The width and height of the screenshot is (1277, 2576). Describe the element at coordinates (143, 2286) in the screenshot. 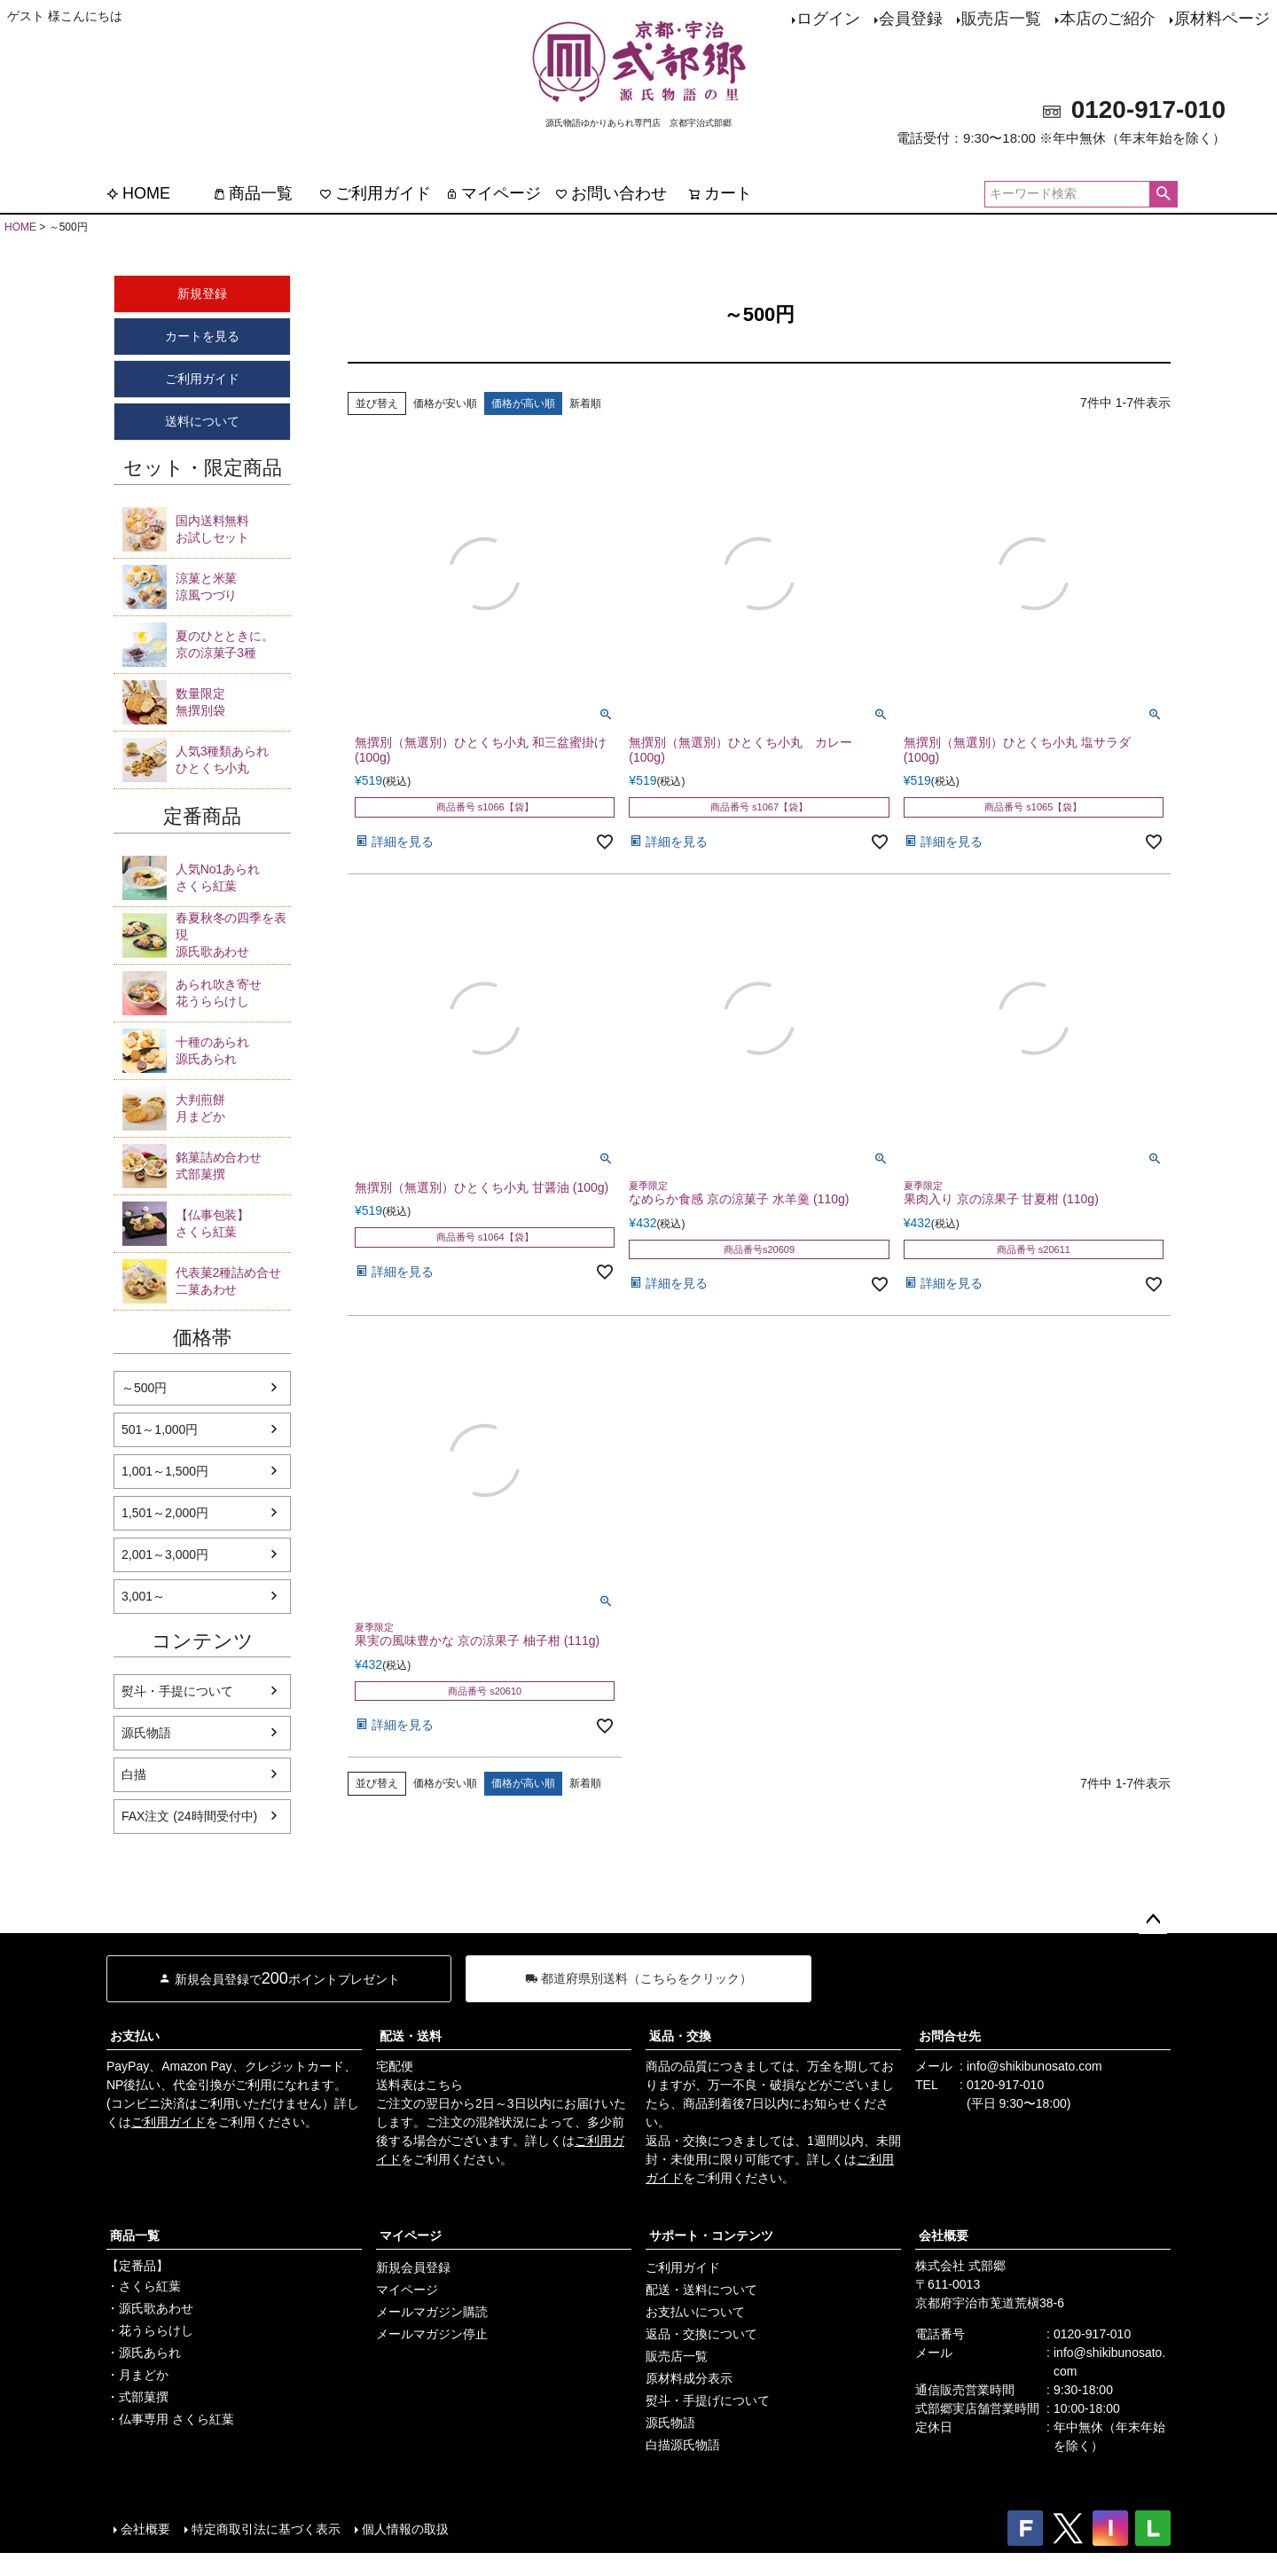

I see `・さくら紅葉` at that location.